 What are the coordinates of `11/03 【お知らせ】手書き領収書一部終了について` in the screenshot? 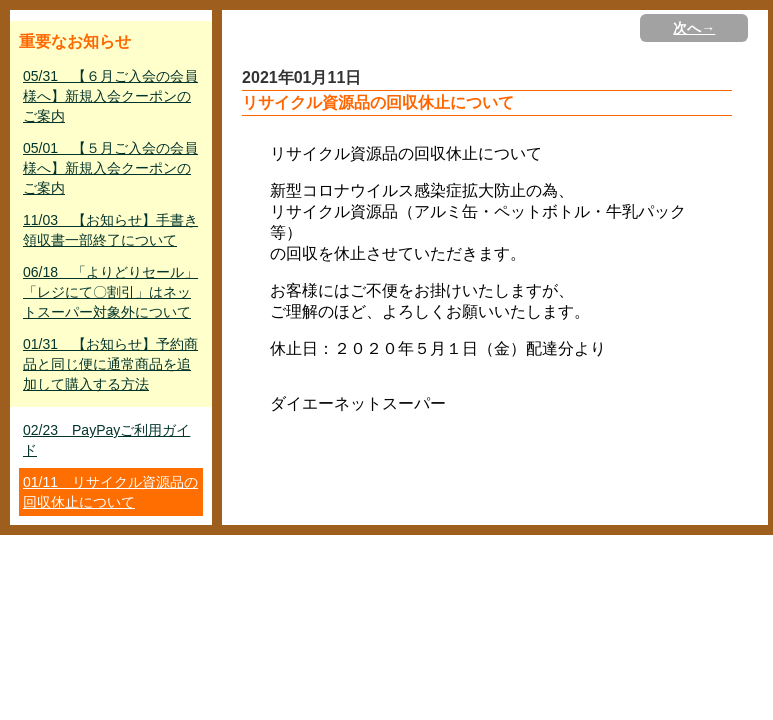 It's located at (110, 230).